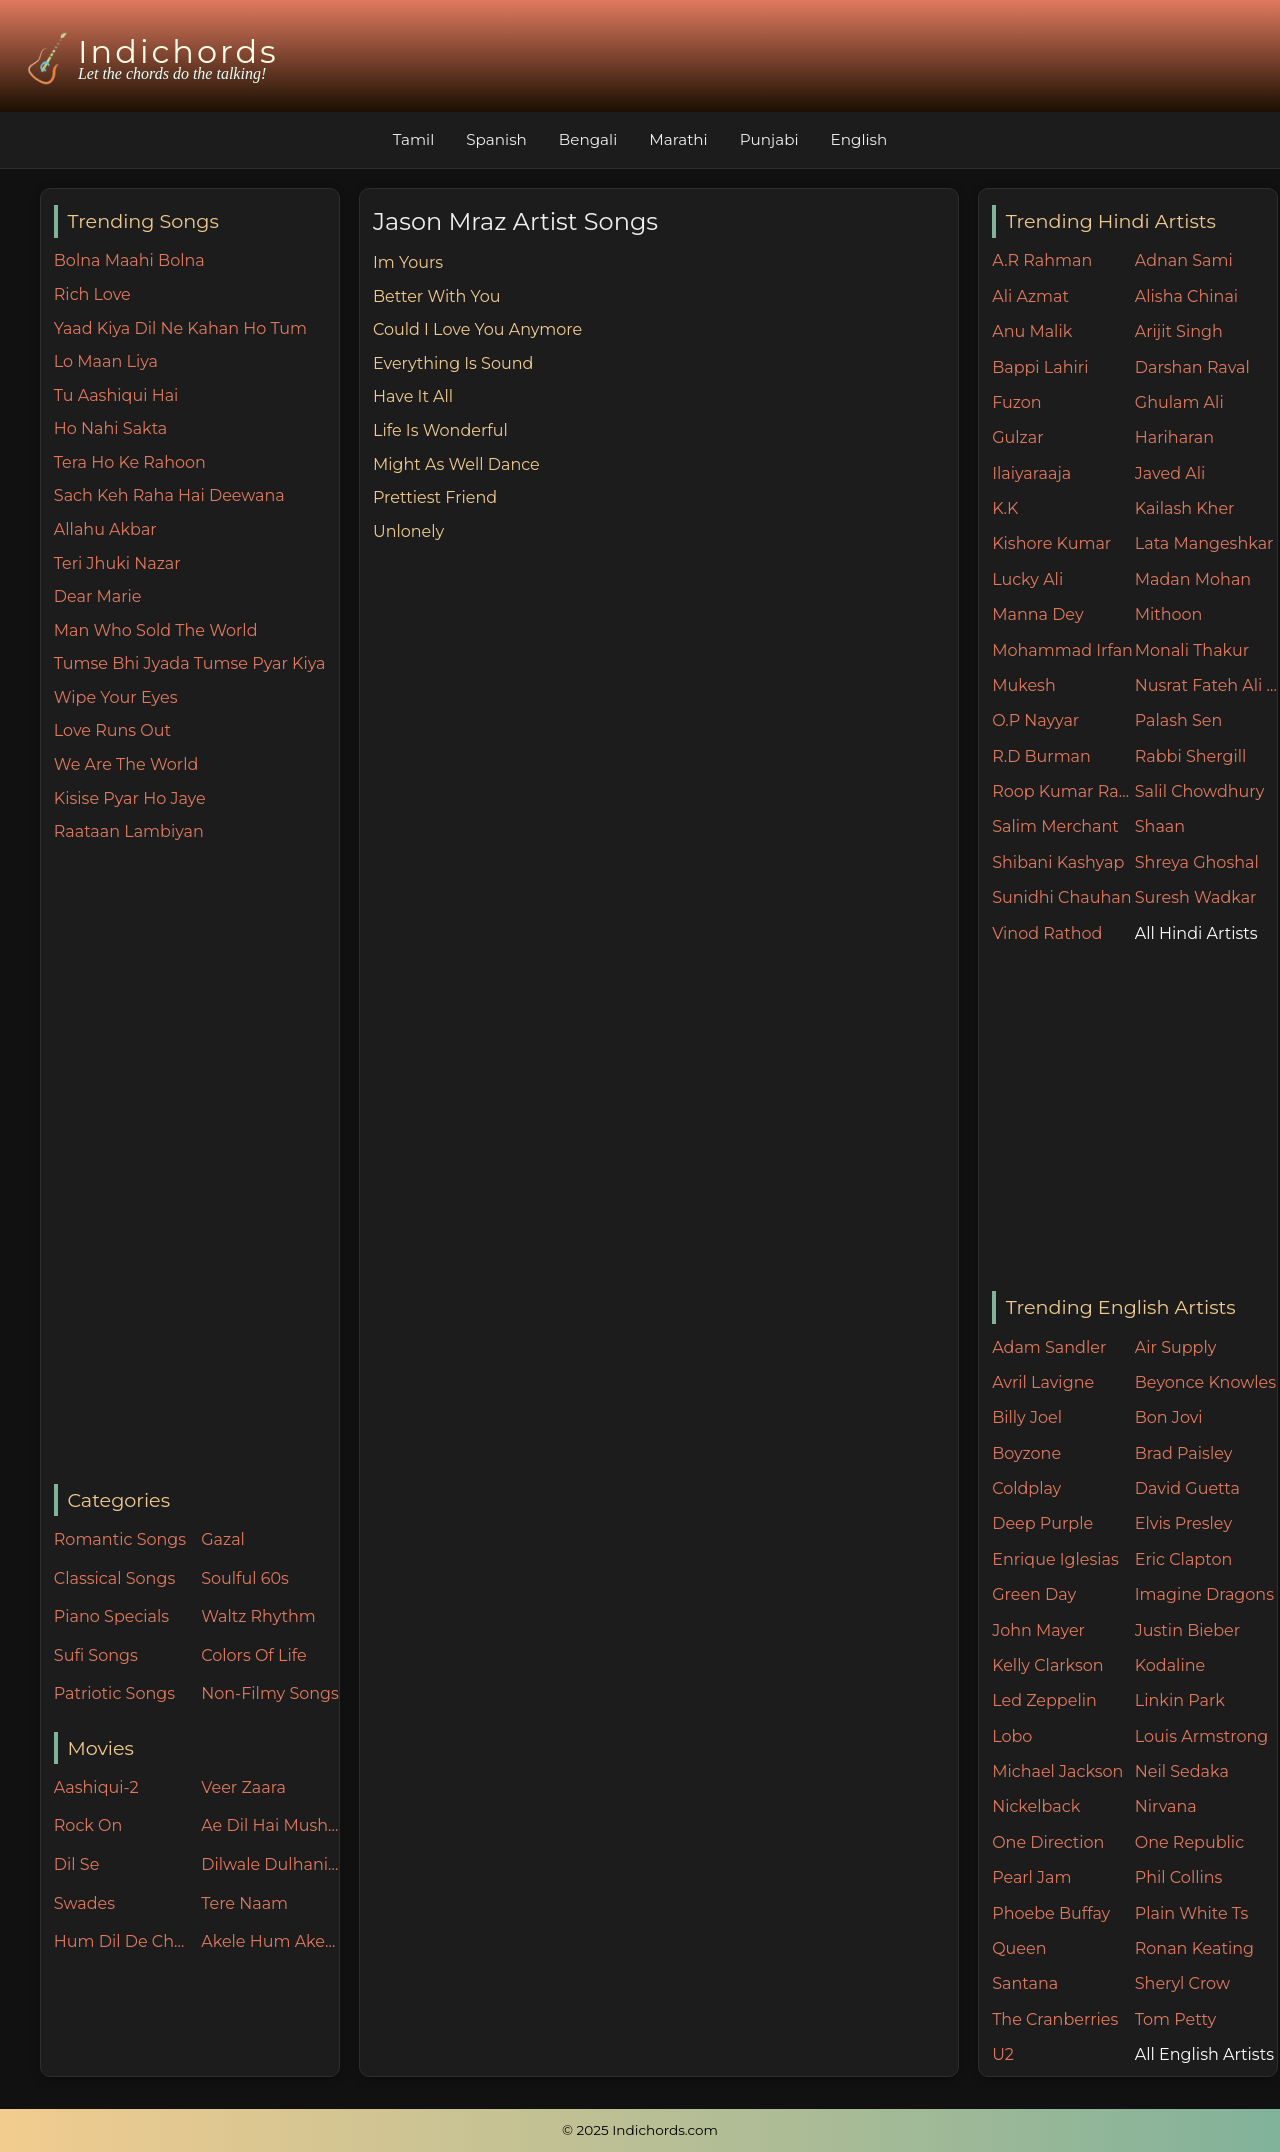 This screenshot has height=2152, width=1280. I want to click on We Are The World, so click(126, 764).